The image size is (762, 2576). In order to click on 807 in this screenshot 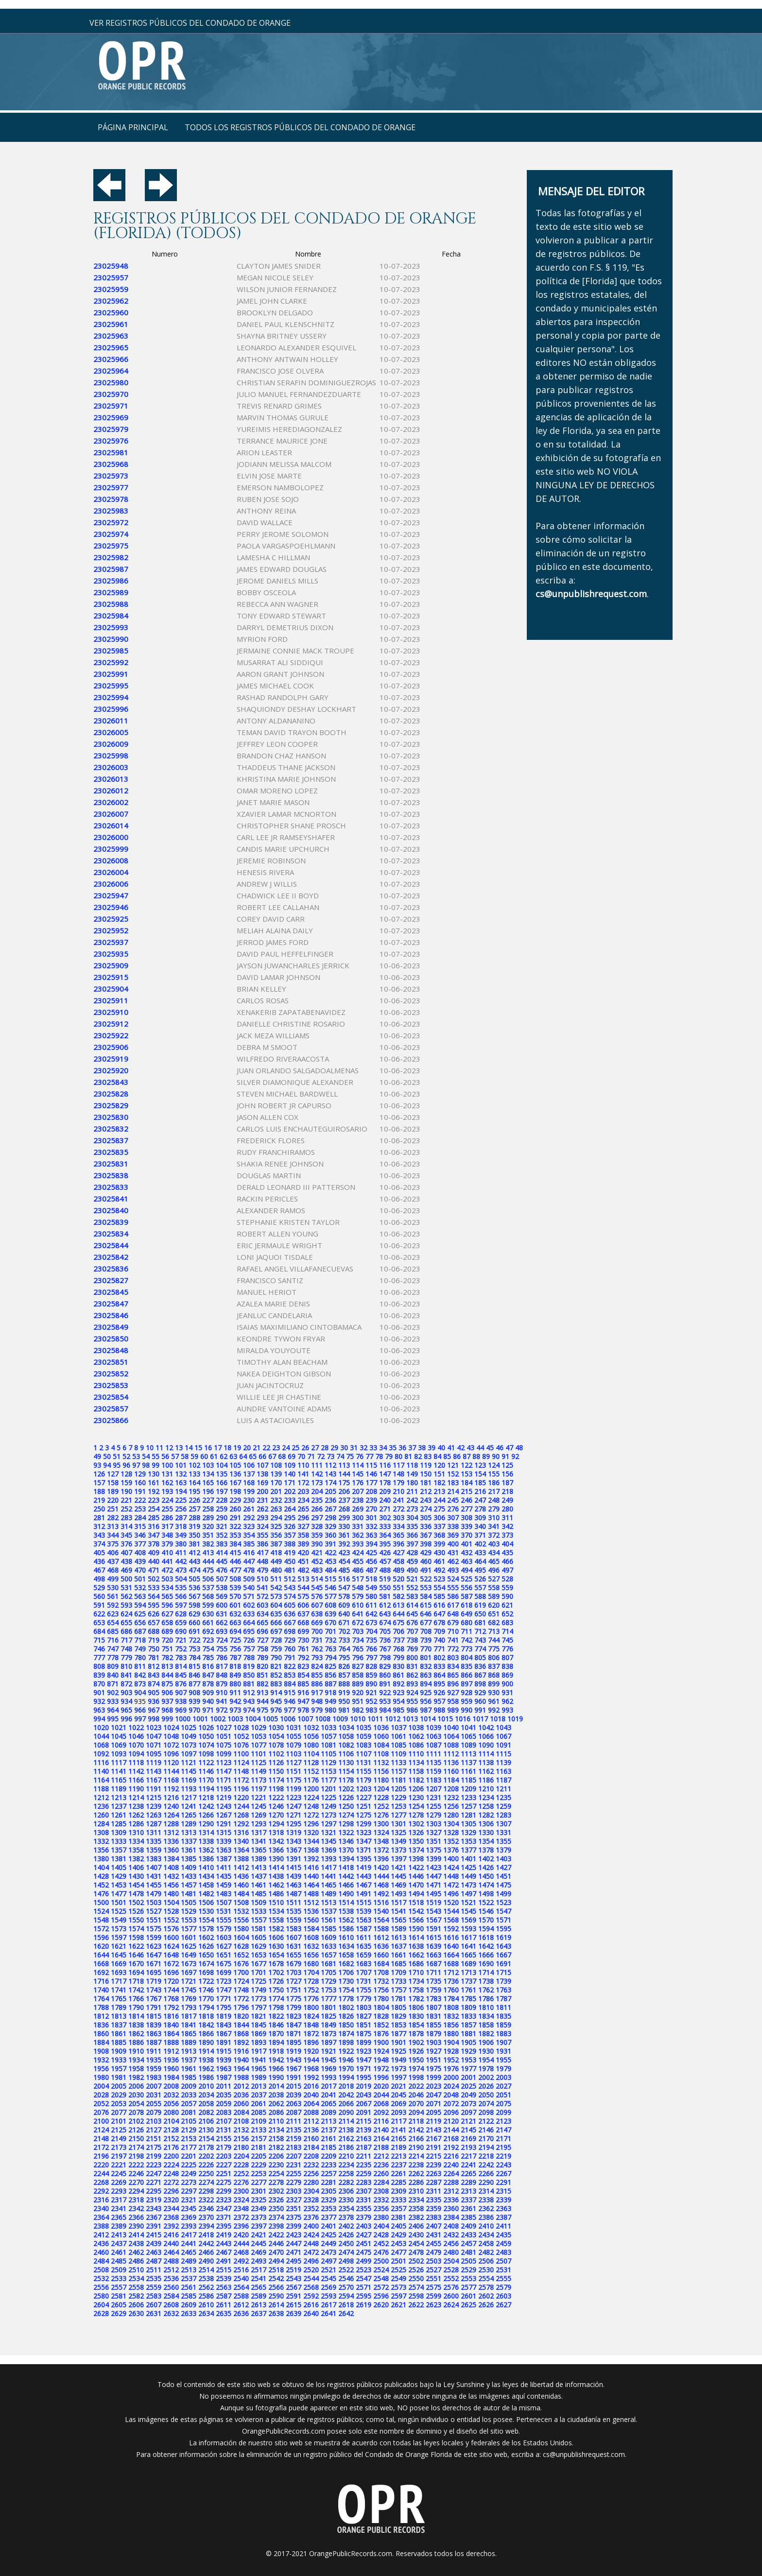, I will do `click(507, 1657)`.